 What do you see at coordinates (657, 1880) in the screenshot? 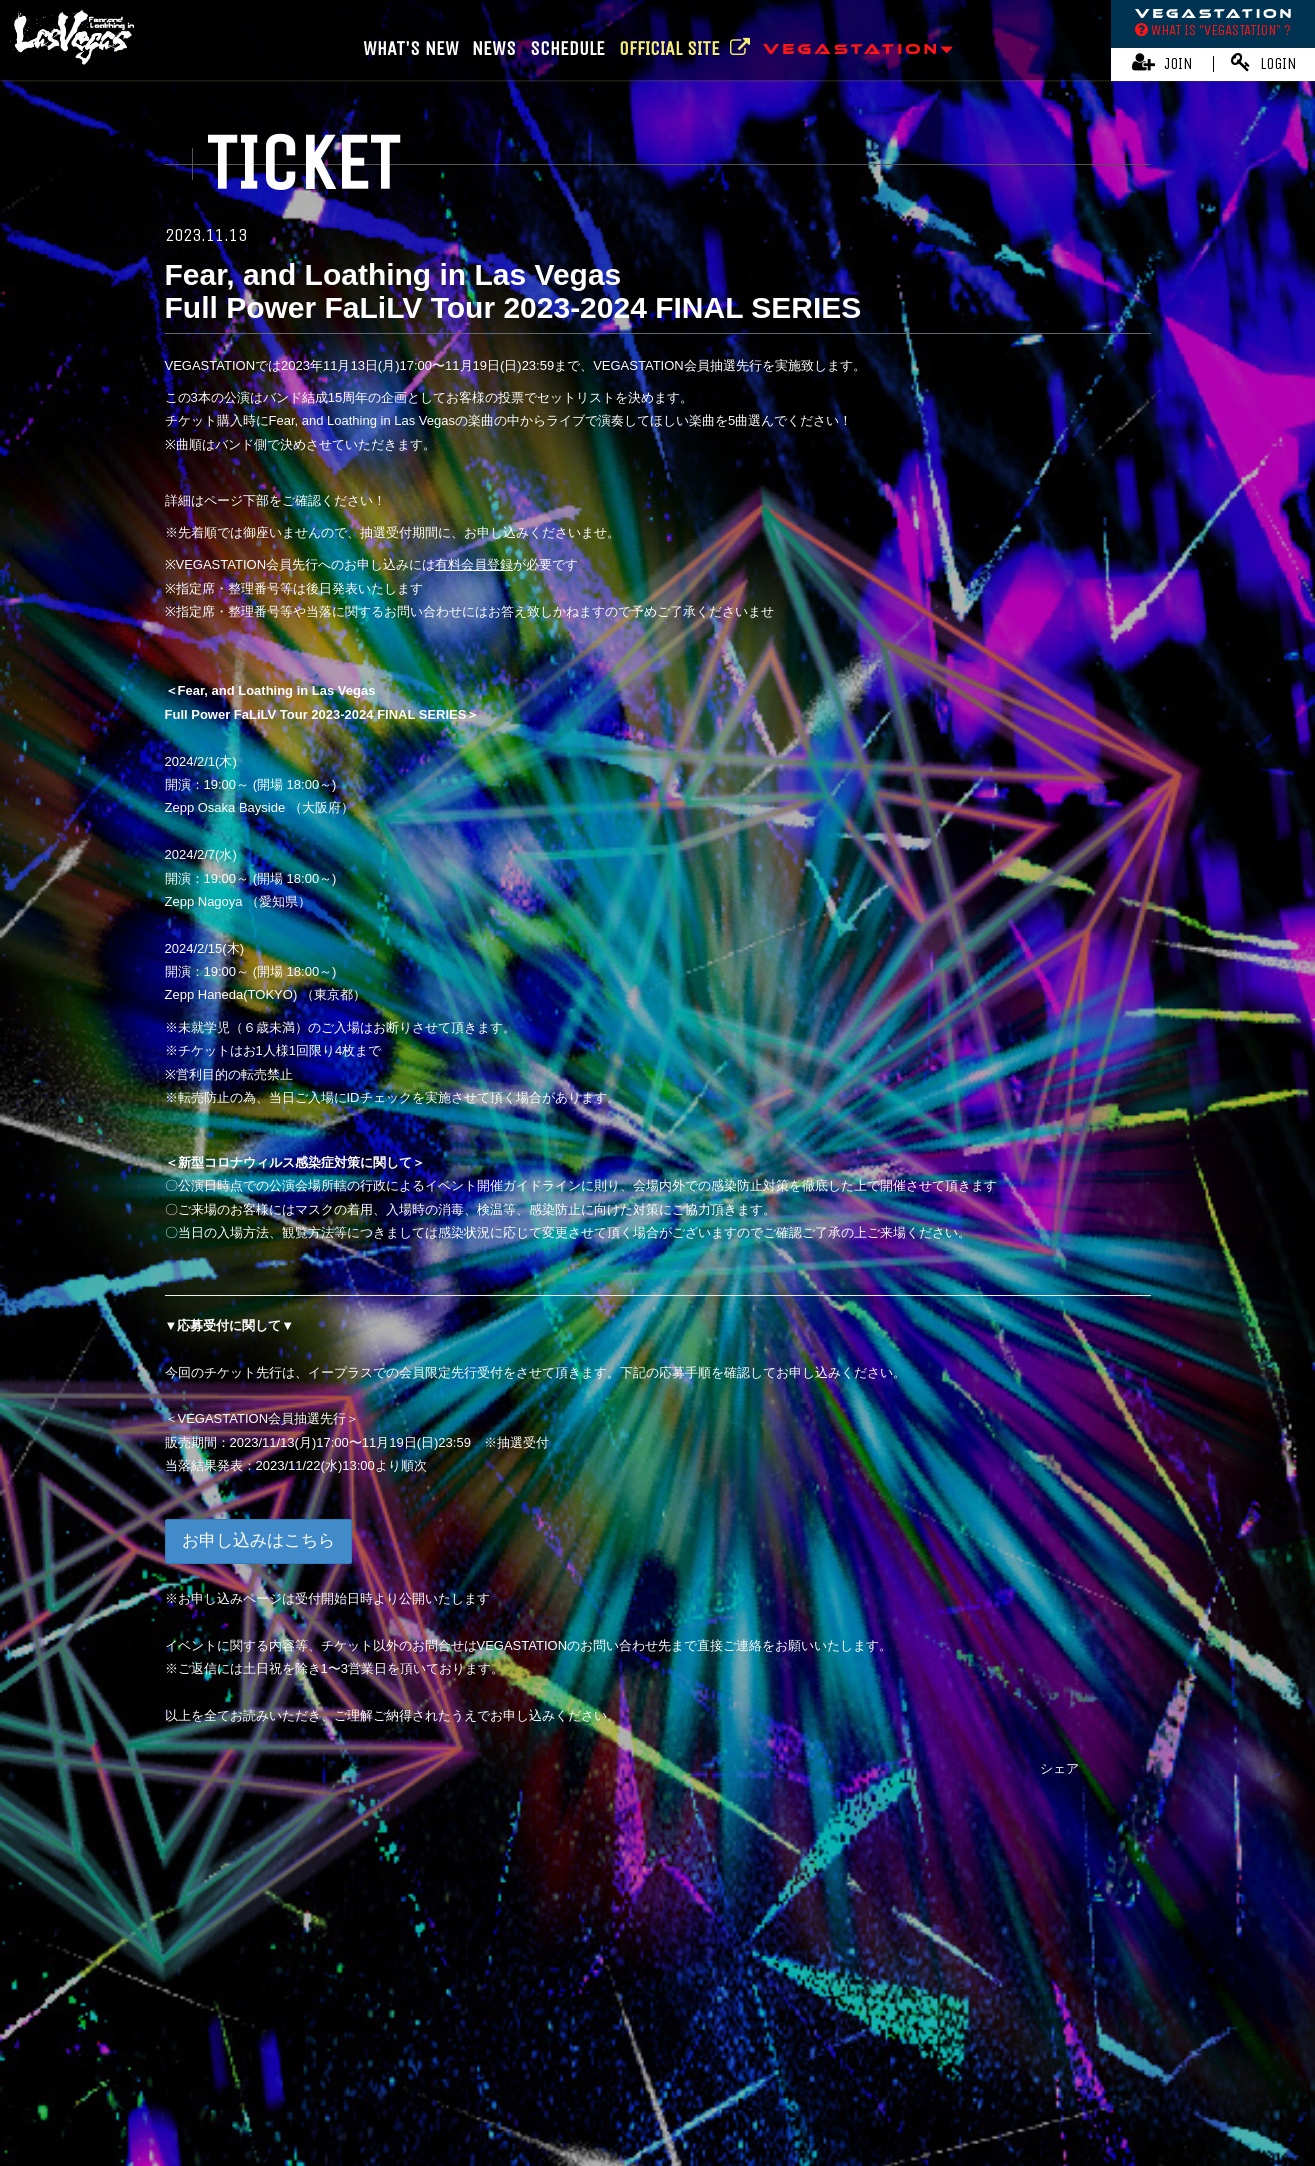
I see `TOP` at bounding box center [657, 1880].